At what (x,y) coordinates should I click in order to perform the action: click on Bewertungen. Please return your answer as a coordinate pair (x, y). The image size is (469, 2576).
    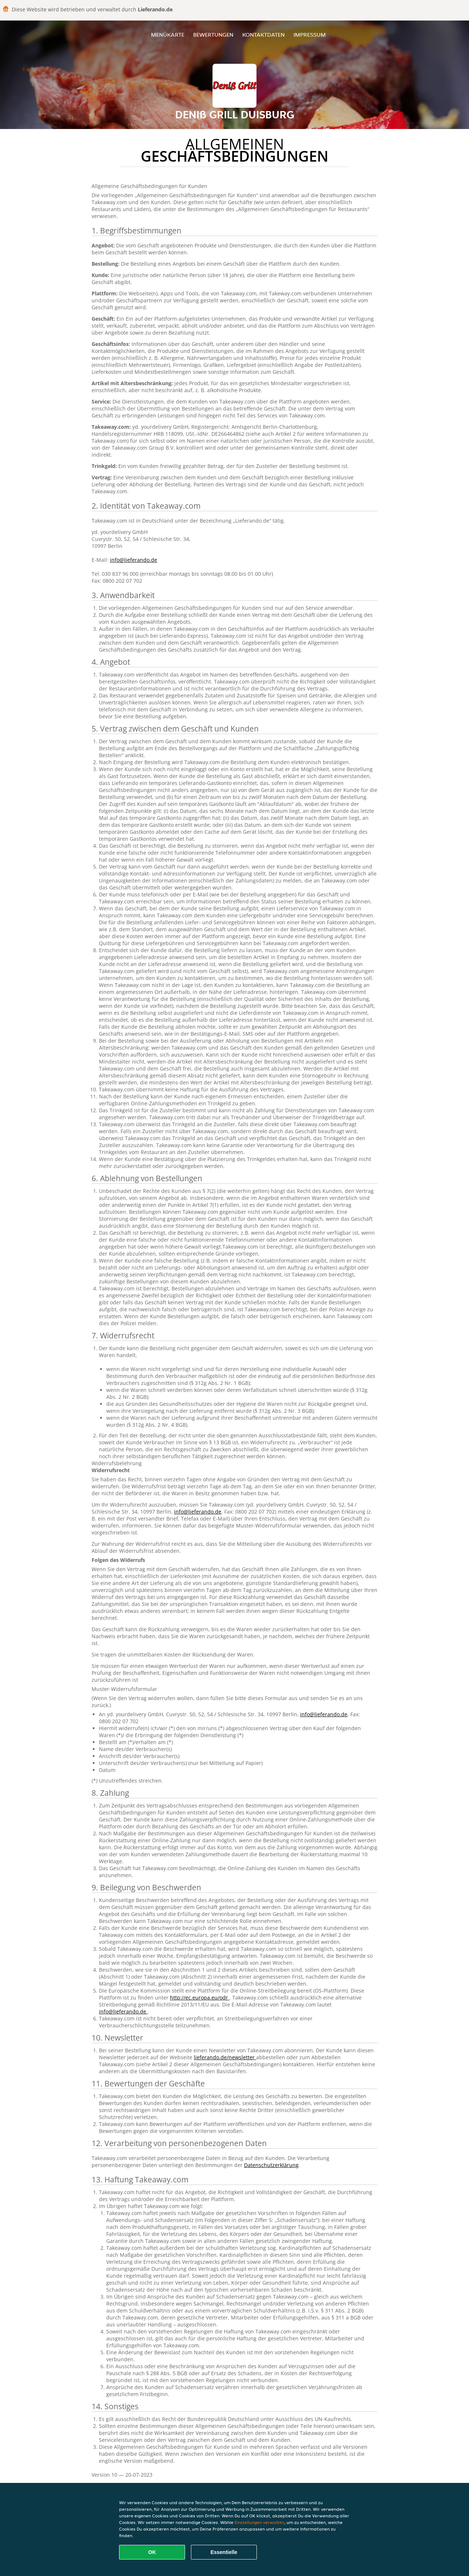
    Looking at the image, I should click on (213, 34).